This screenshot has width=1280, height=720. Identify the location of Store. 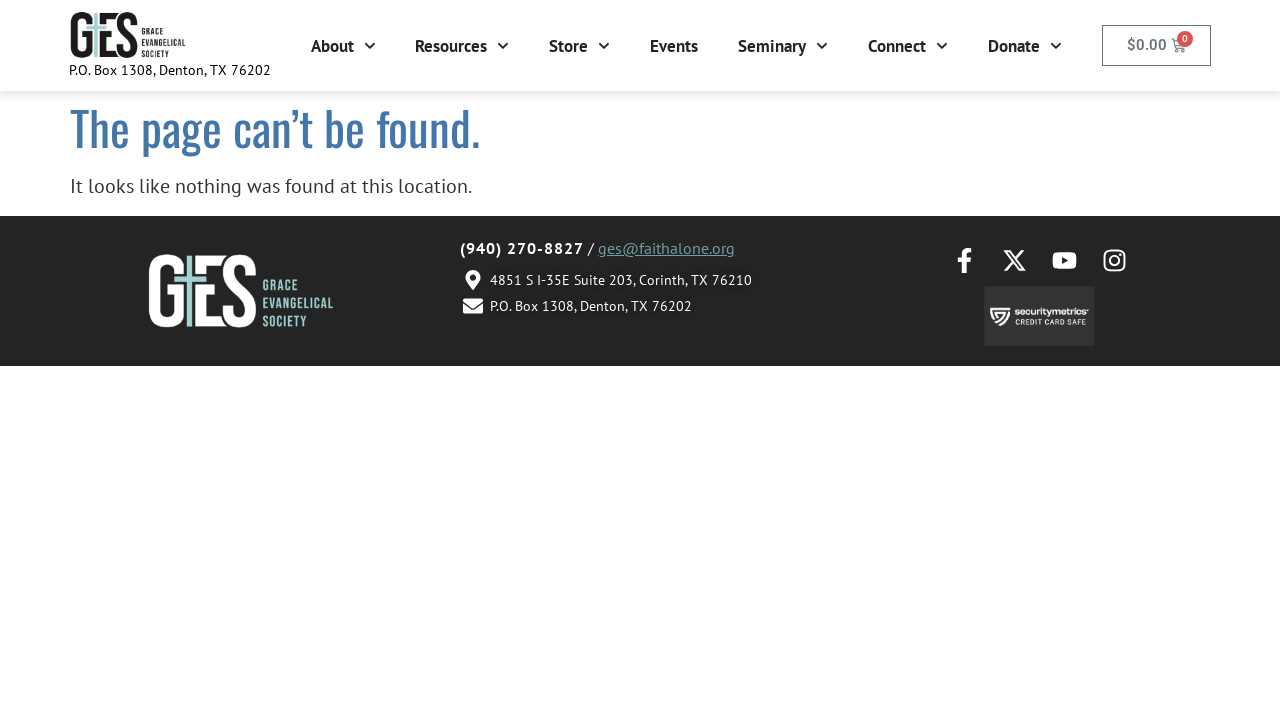
(579, 46).